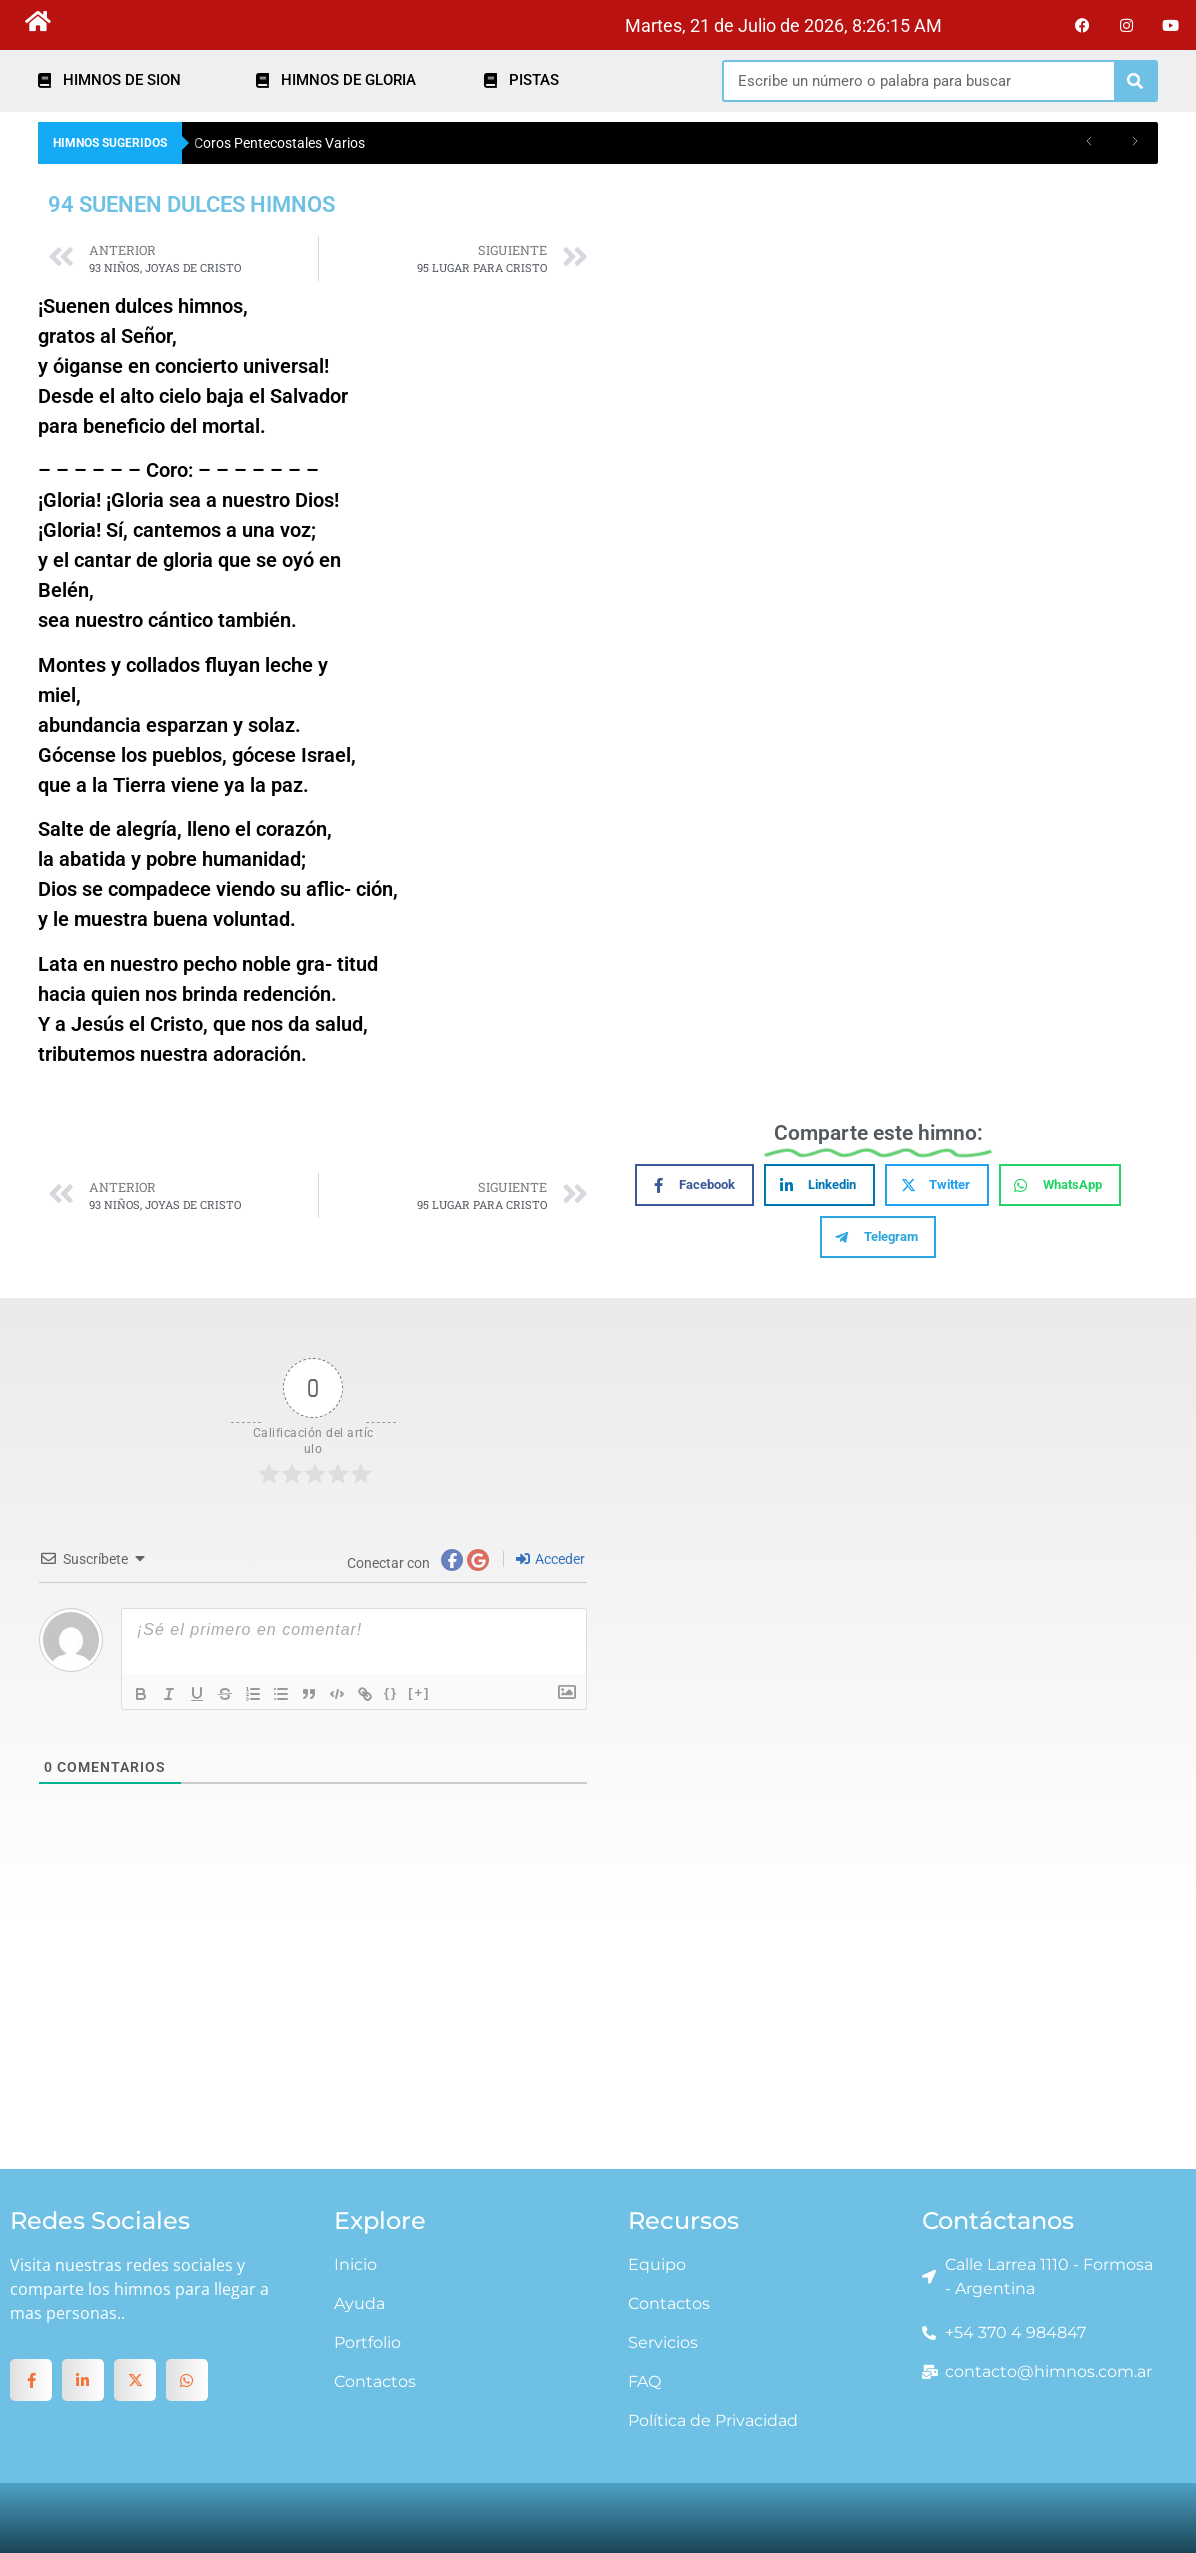 The height and width of the screenshot is (2553, 1196). Describe the element at coordinates (279, 143) in the screenshot. I see `Coros Pentecostales Varios` at that location.